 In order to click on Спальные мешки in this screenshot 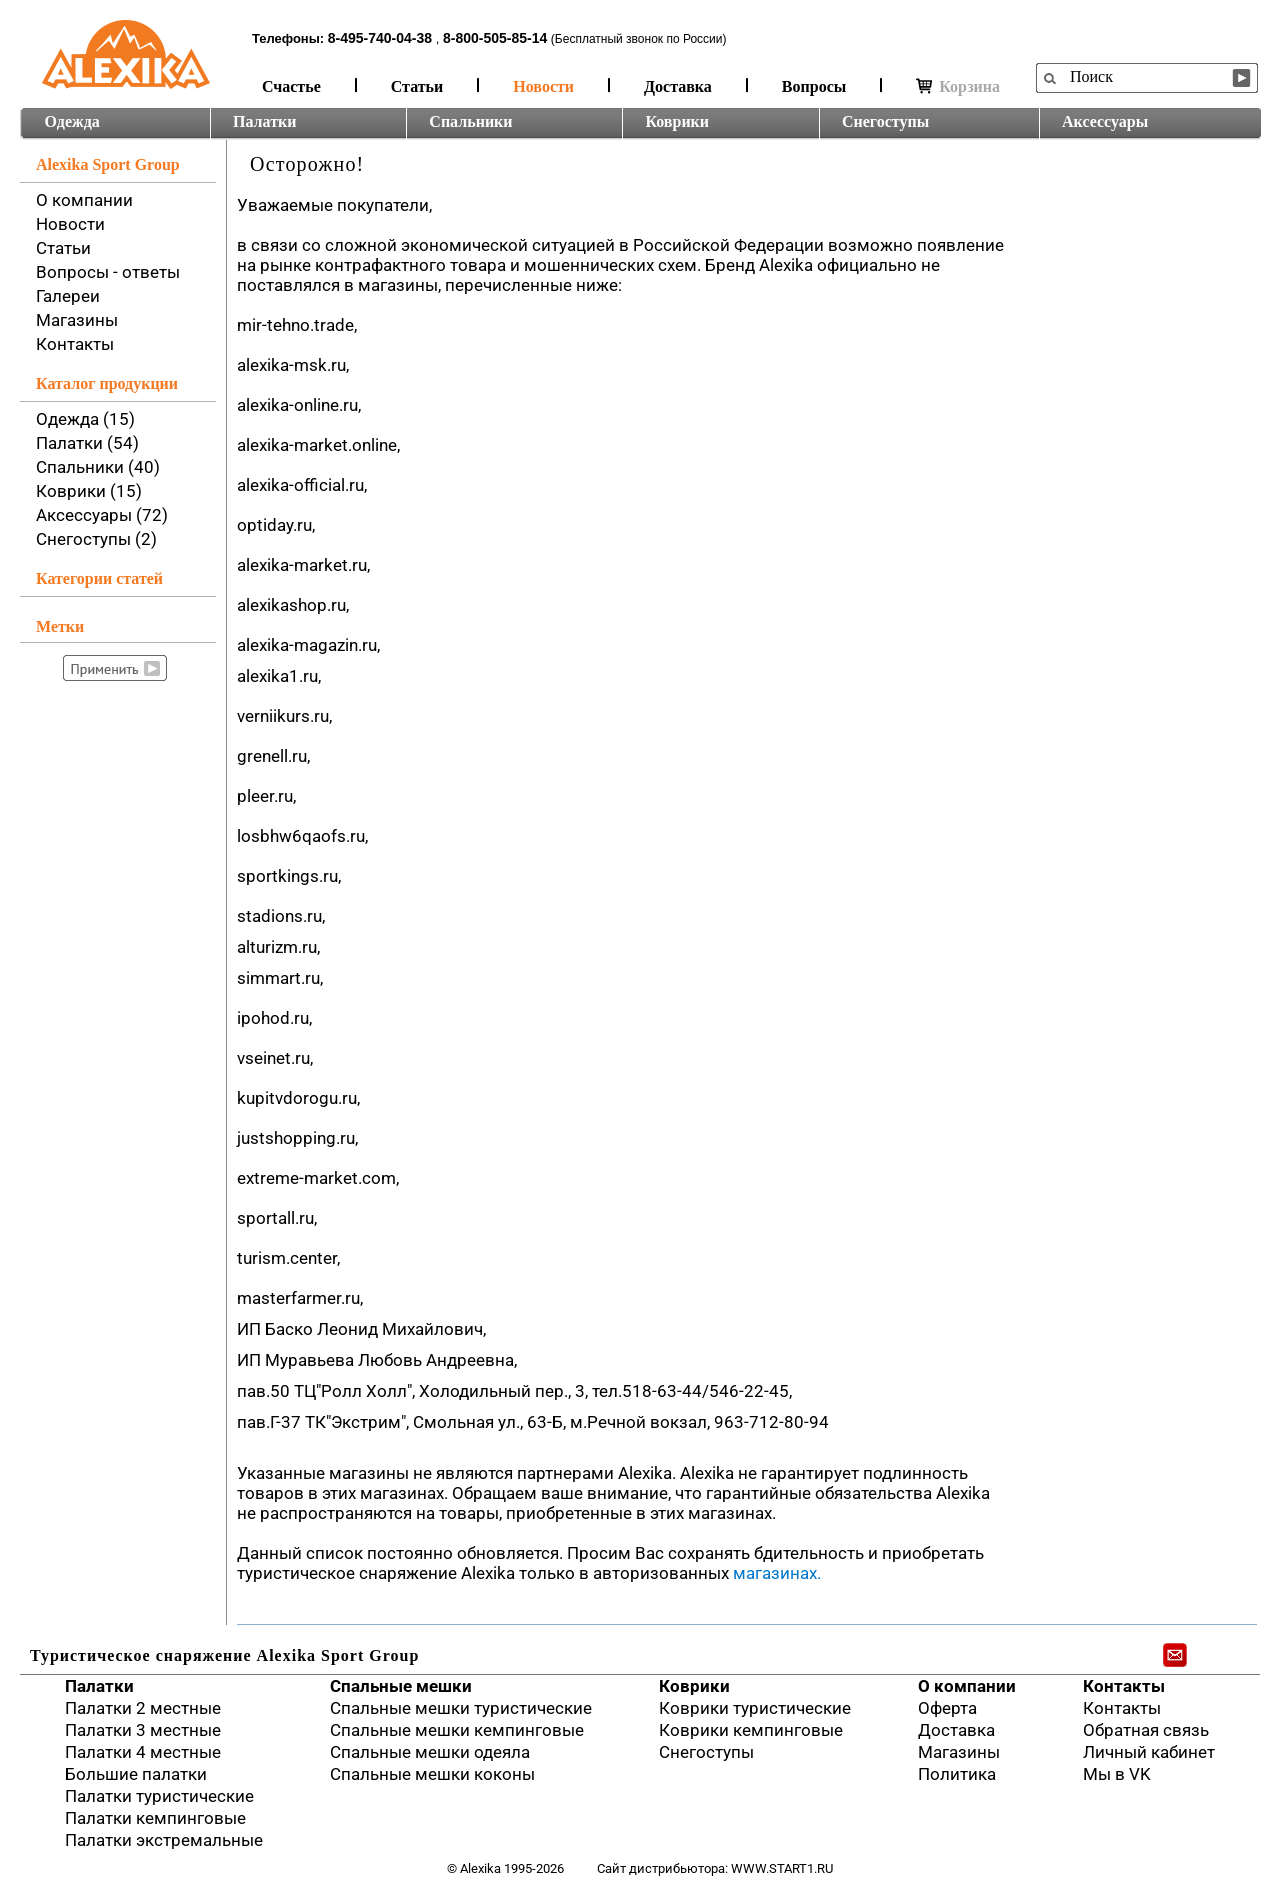, I will do `click(401, 1686)`.